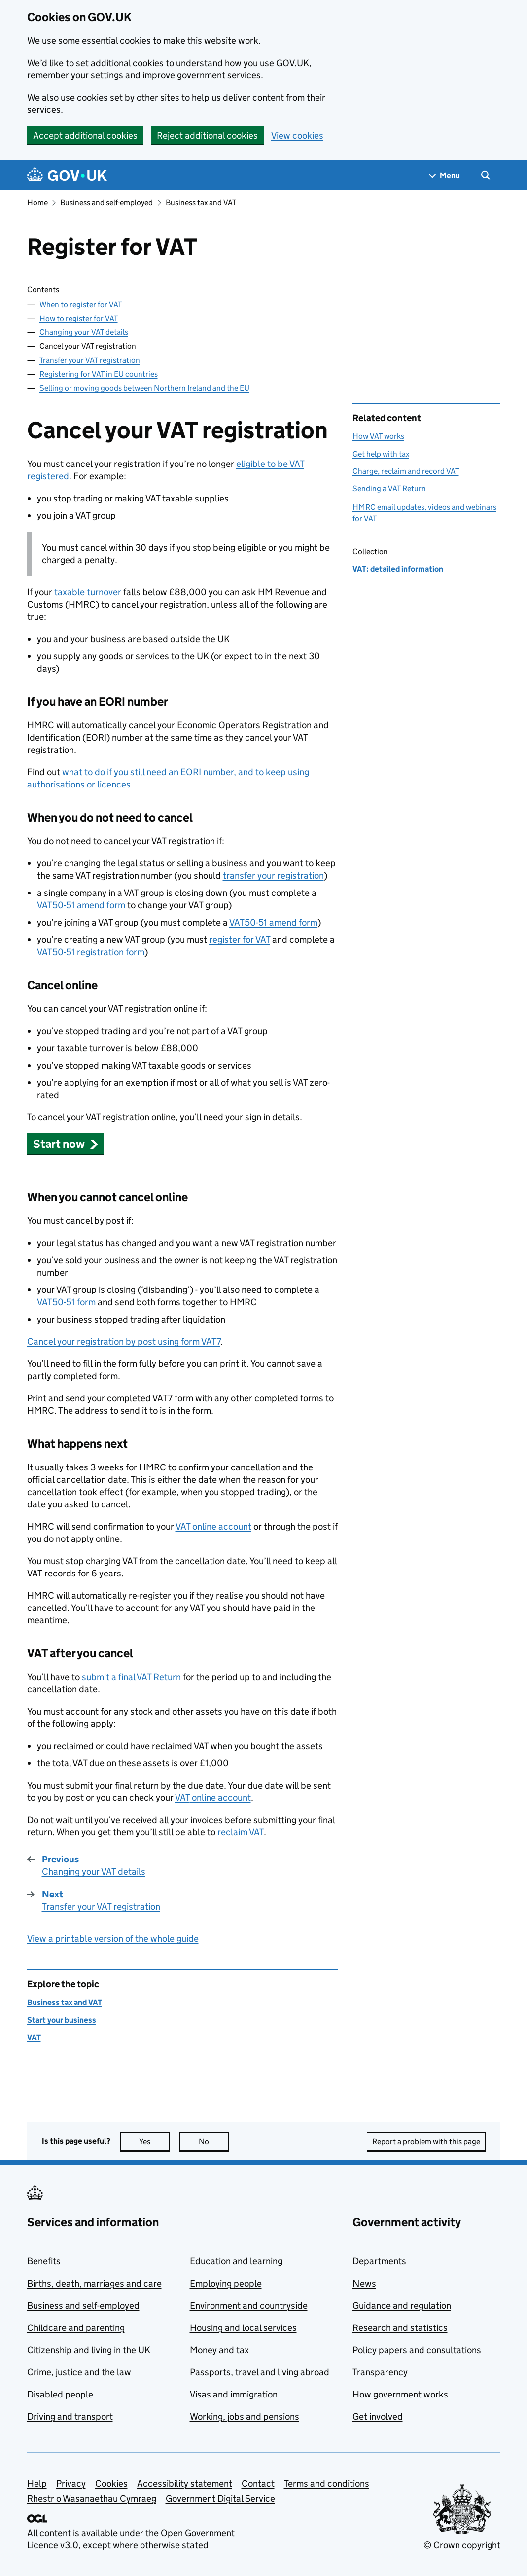 Image resolution: width=527 pixels, height=2576 pixels. Describe the element at coordinates (71, 2483) in the screenshot. I see `Privacy` at that location.